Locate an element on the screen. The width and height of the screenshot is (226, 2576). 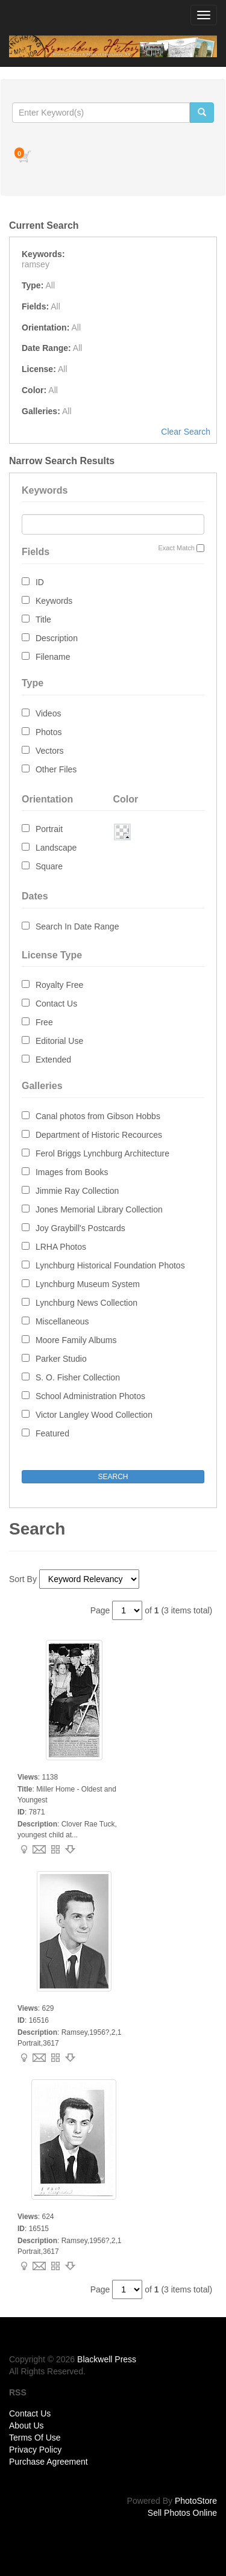
Featured is located at coordinates (52, 1433).